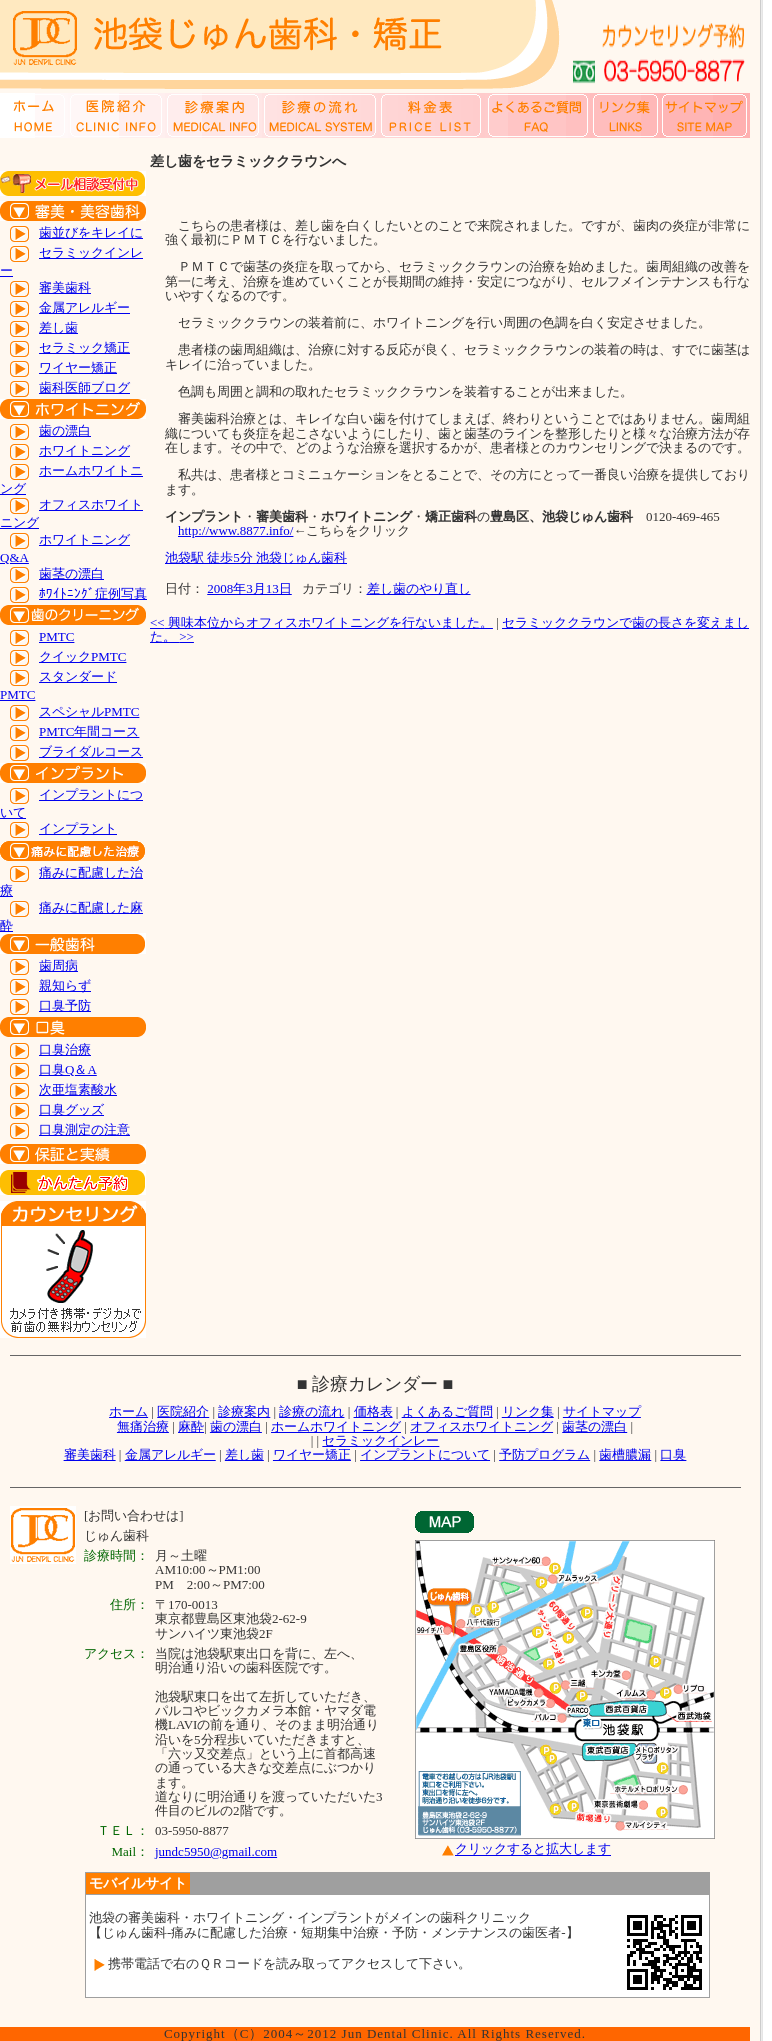 This screenshot has width=772, height=2041. What do you see at coordinates (419, 588) in the screenshot?
I see `差し歯のやり直し` at bounding box center [419, 588].